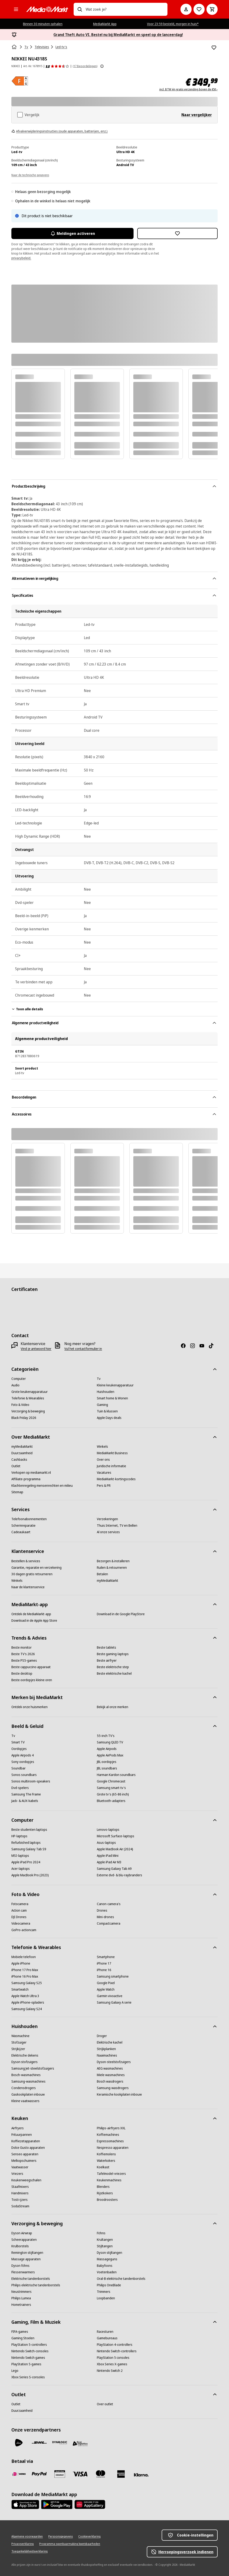  Describe the element at coordinates (109, 1996) in the screenshot. I see `[Garmin vivoactive]` at that location.